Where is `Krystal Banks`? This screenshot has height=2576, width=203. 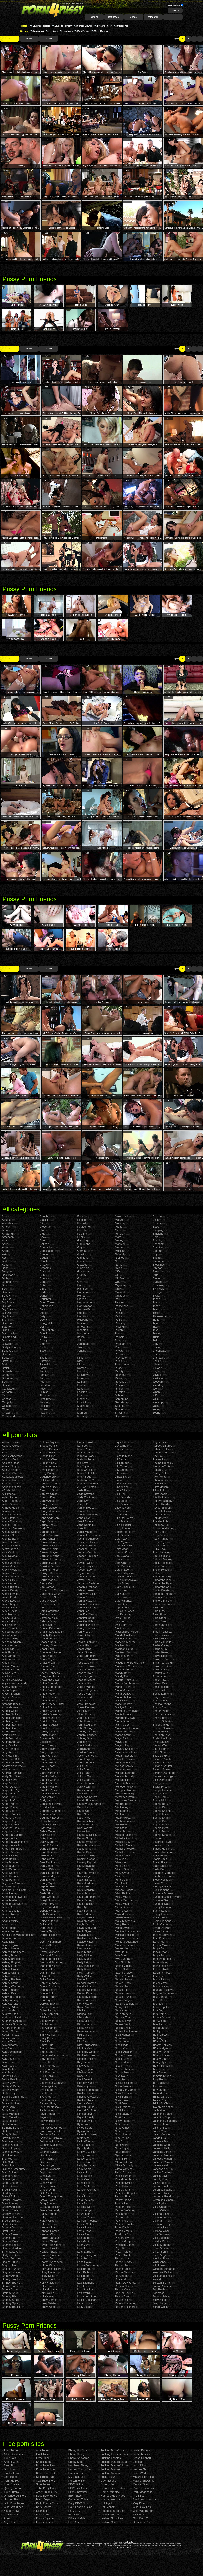 Krystal Banks is located at coordinates (85, 2107).